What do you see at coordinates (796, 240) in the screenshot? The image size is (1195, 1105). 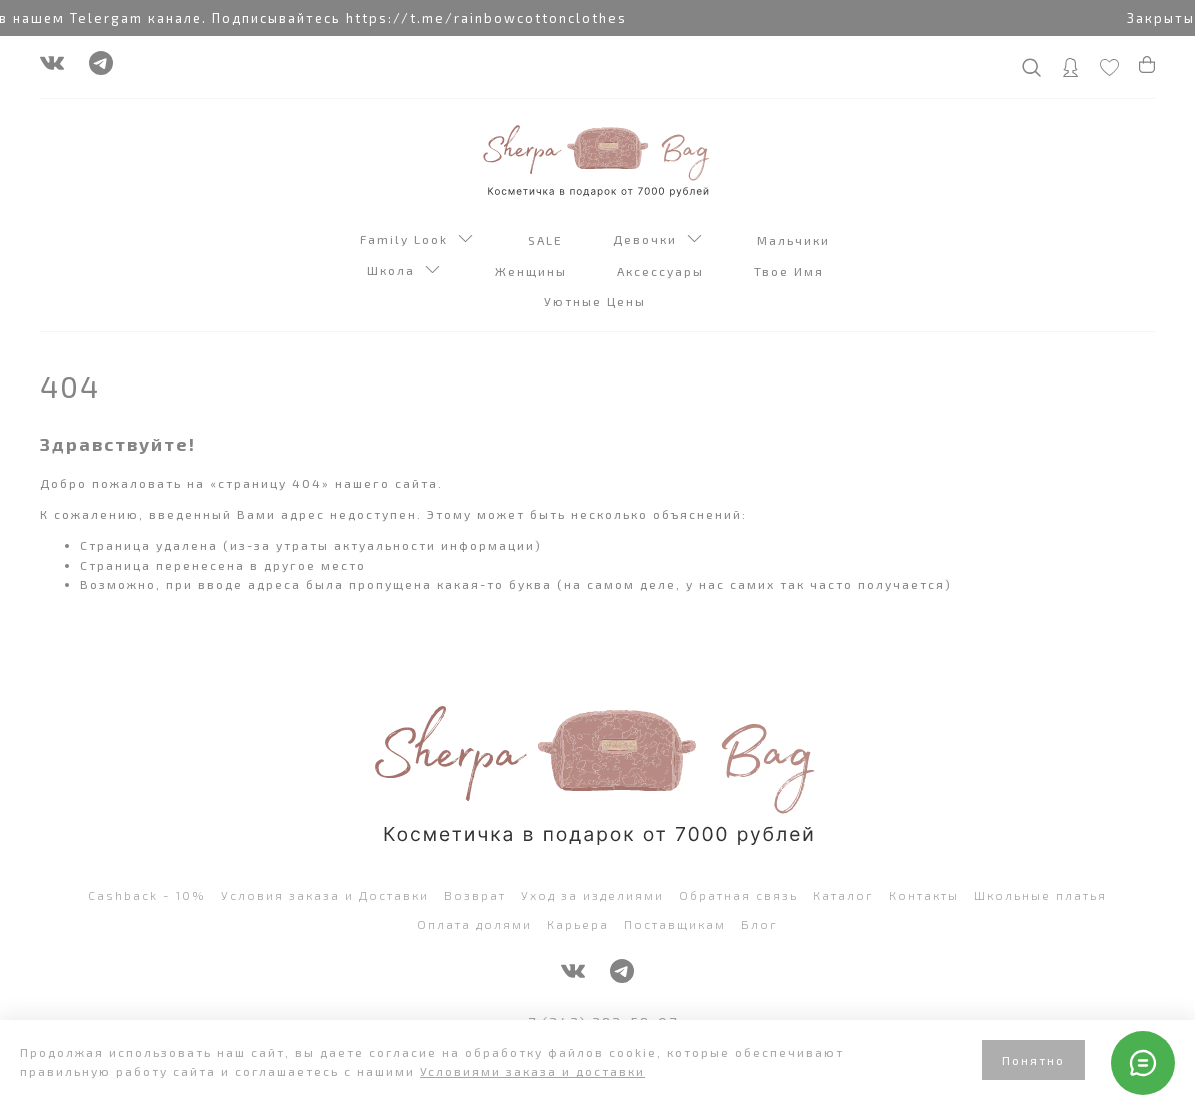 I see `Мальчики` at bounding box center [796, 240].